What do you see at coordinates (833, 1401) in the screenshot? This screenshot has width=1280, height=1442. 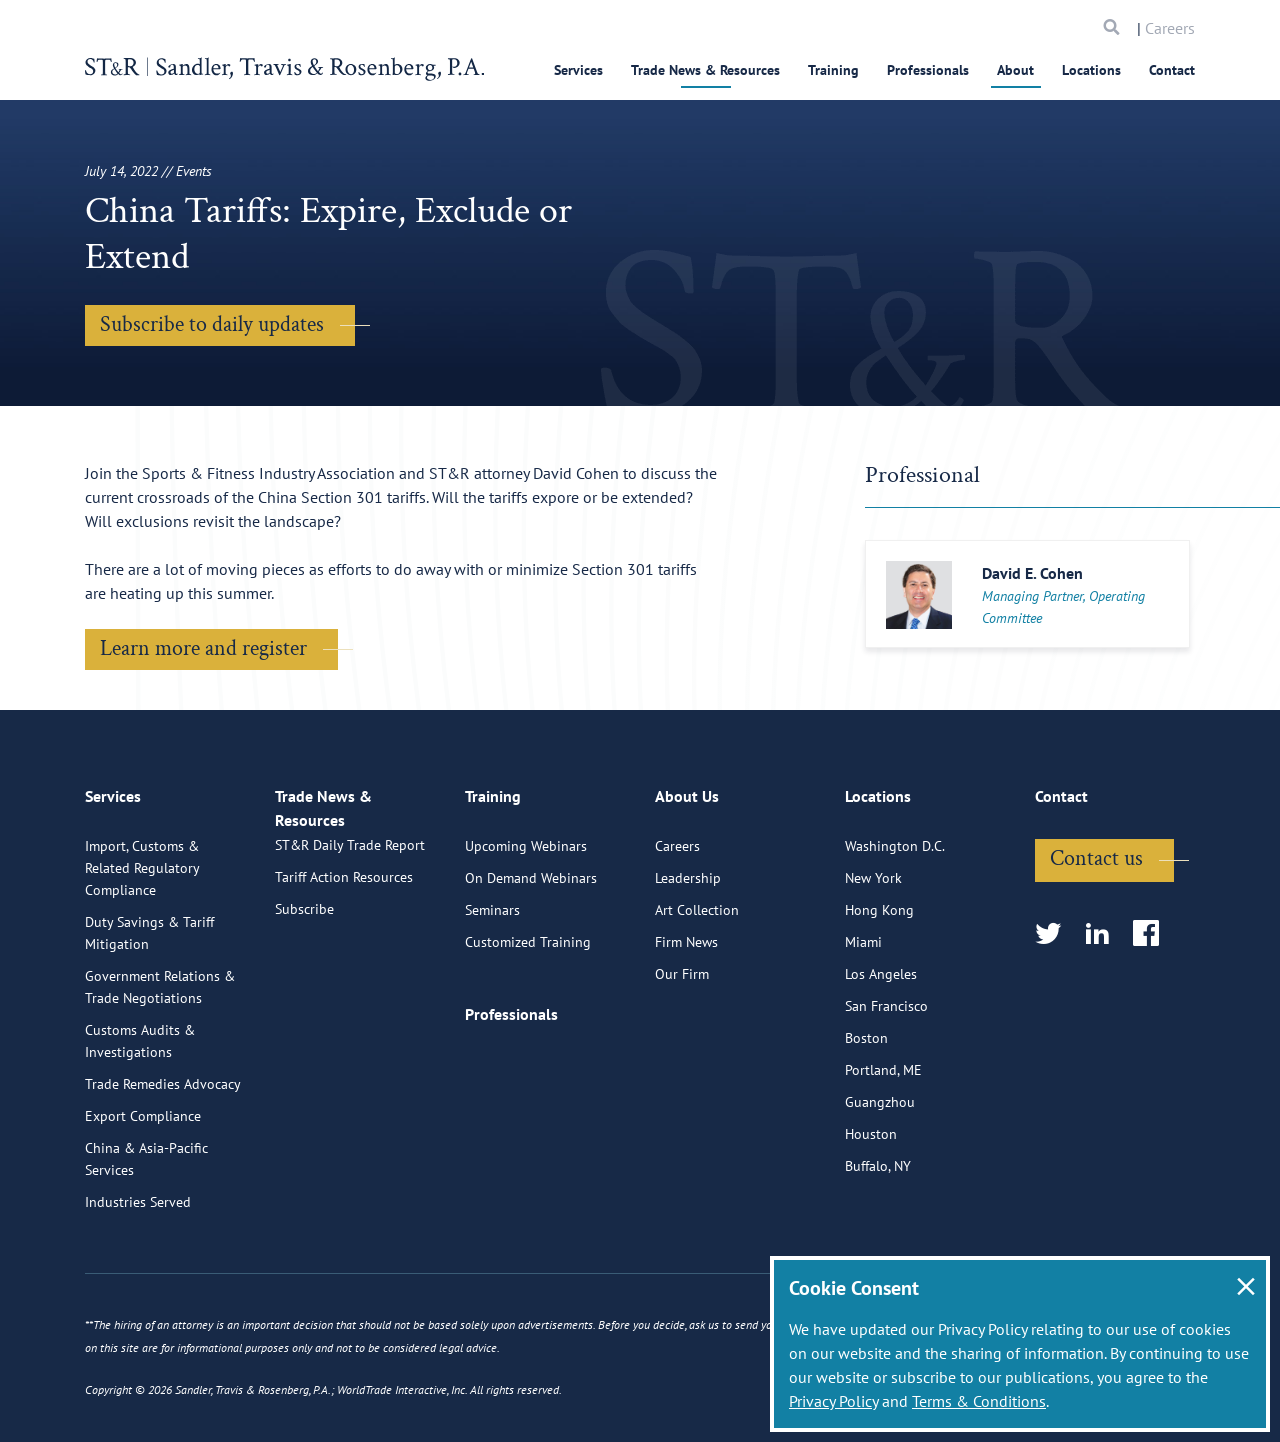 I see `Privacy Policy` at bounding box center [833, 1401].